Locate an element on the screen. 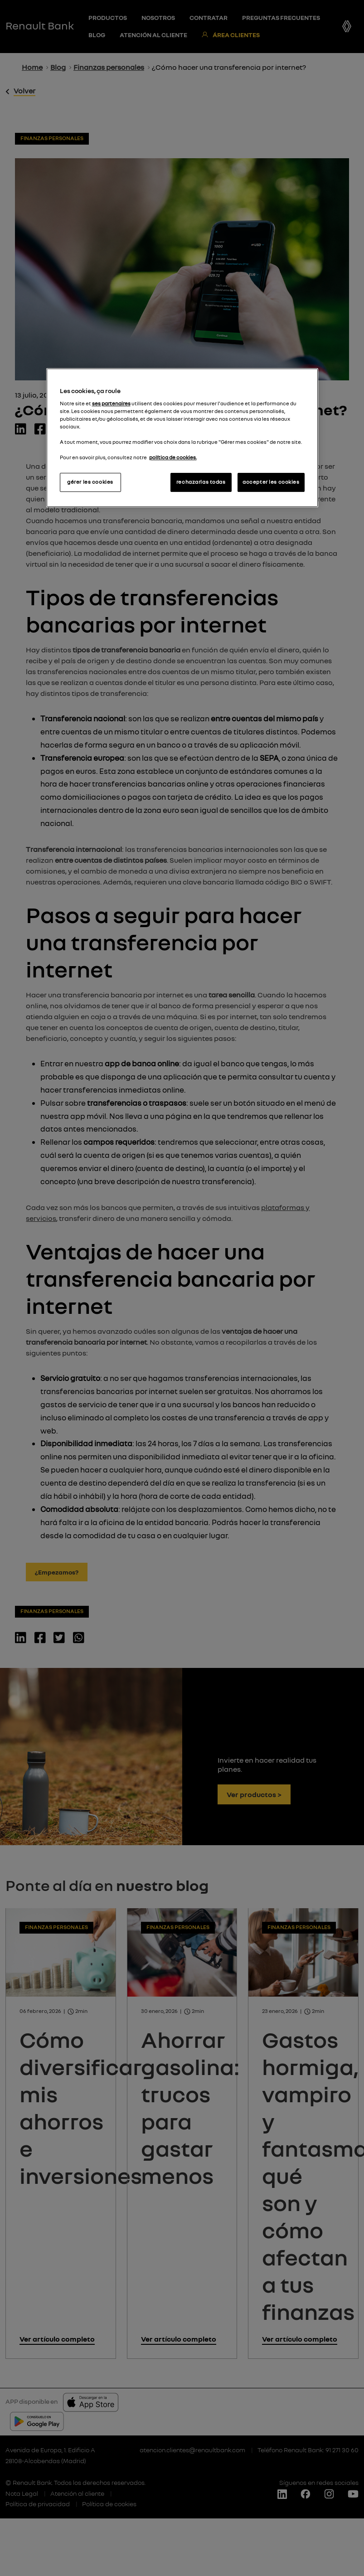  rechazarlas todas is located at coordinates (201, 482).